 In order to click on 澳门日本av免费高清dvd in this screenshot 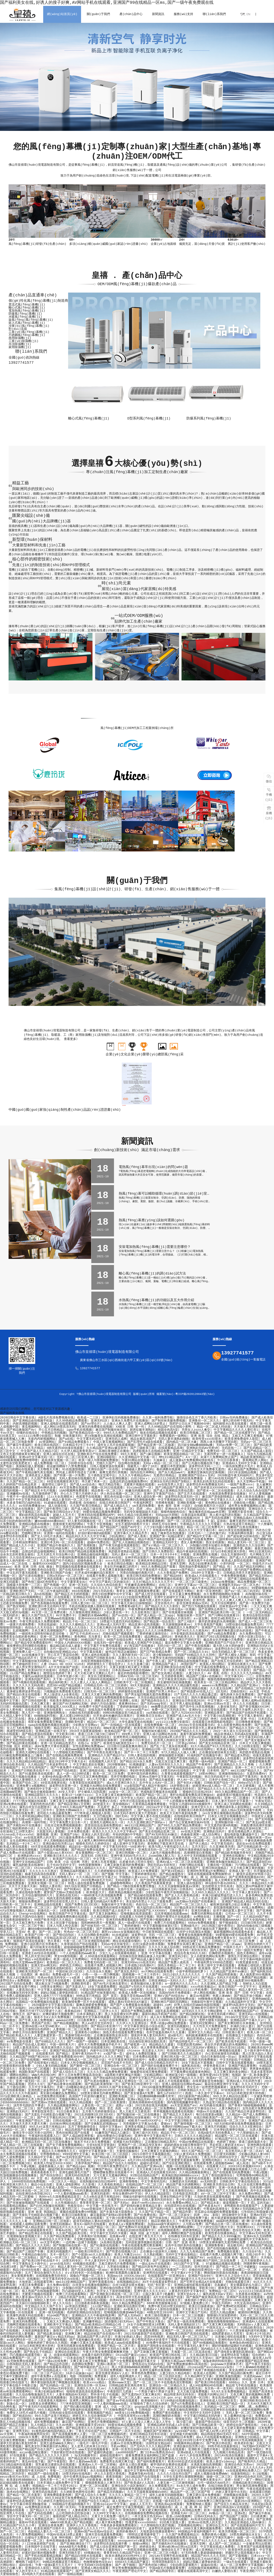, I will do `click(157, 2452)`.